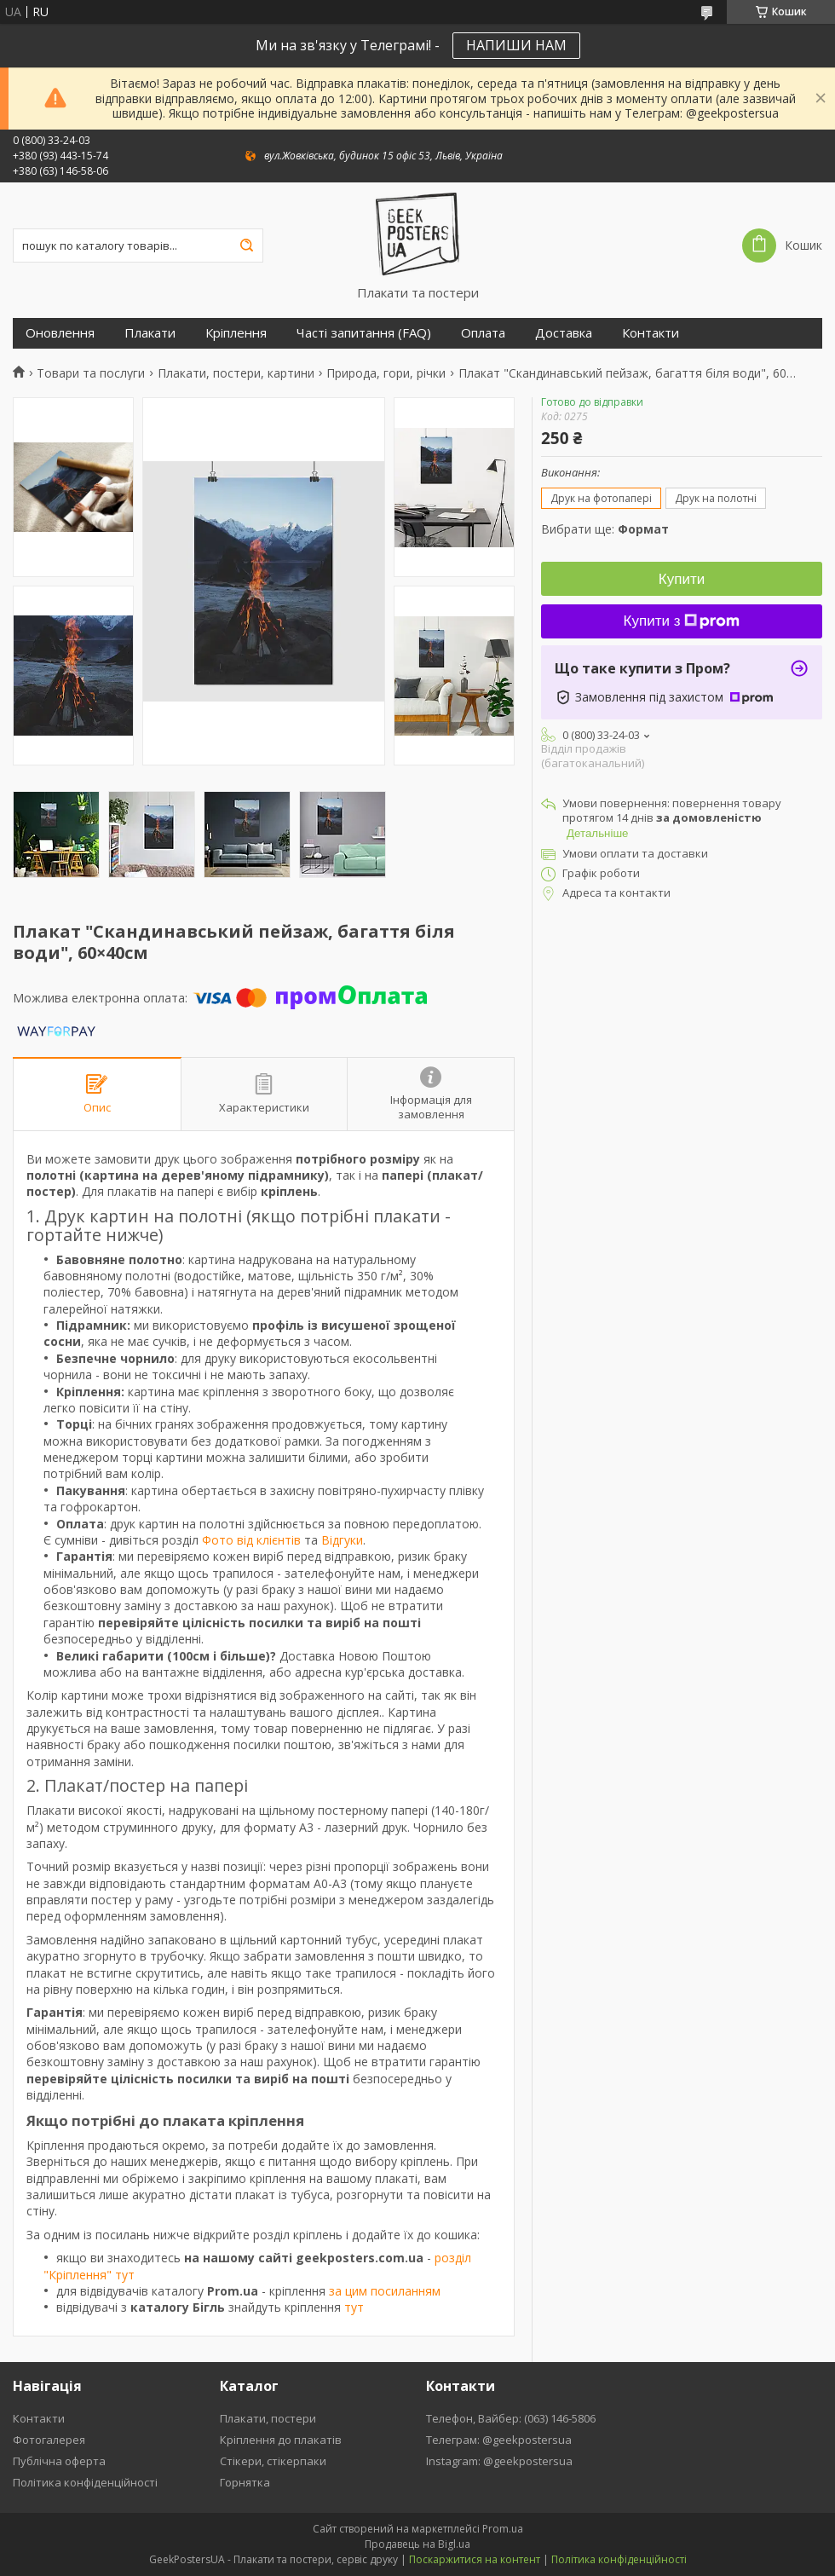 The width and height of the screenshot is (835, 2576). What do you see at coordinates (682, 579) in the screenshot?
I see `Купити` at bounding box center [682, 579].